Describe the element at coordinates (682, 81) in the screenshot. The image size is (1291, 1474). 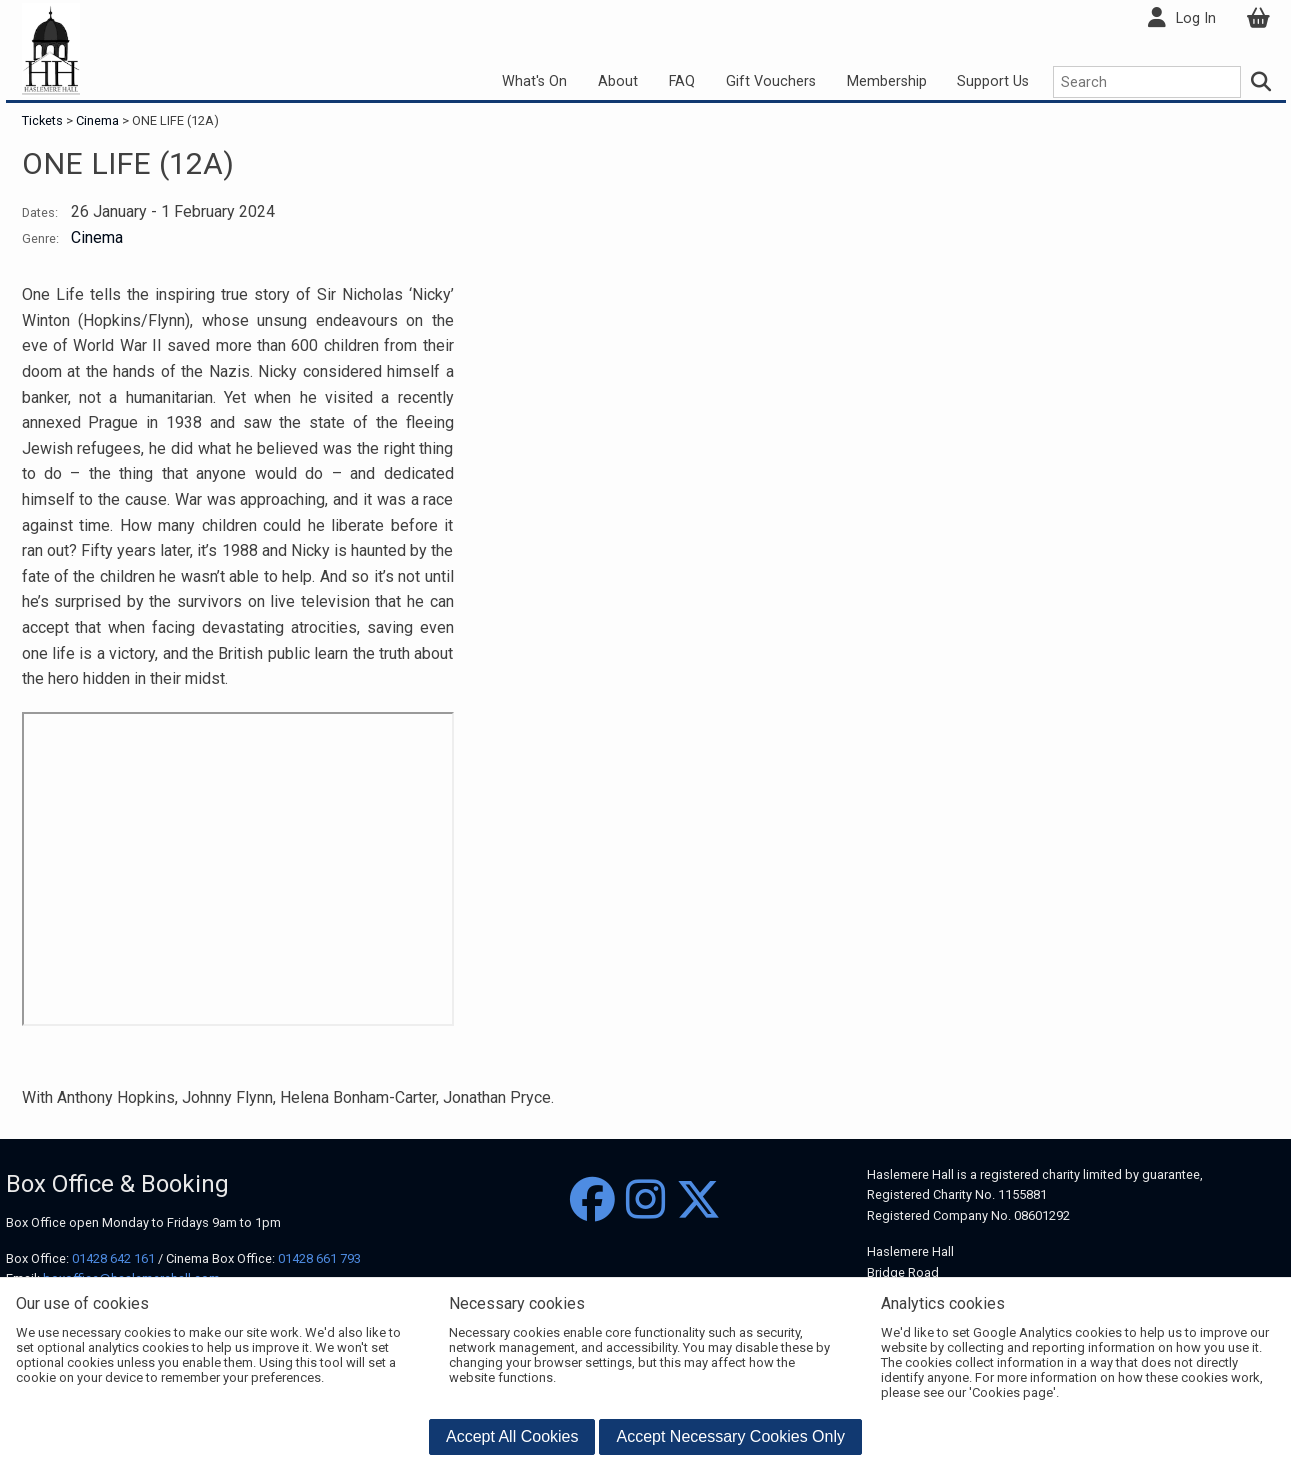
I see `FAQ` at that location.